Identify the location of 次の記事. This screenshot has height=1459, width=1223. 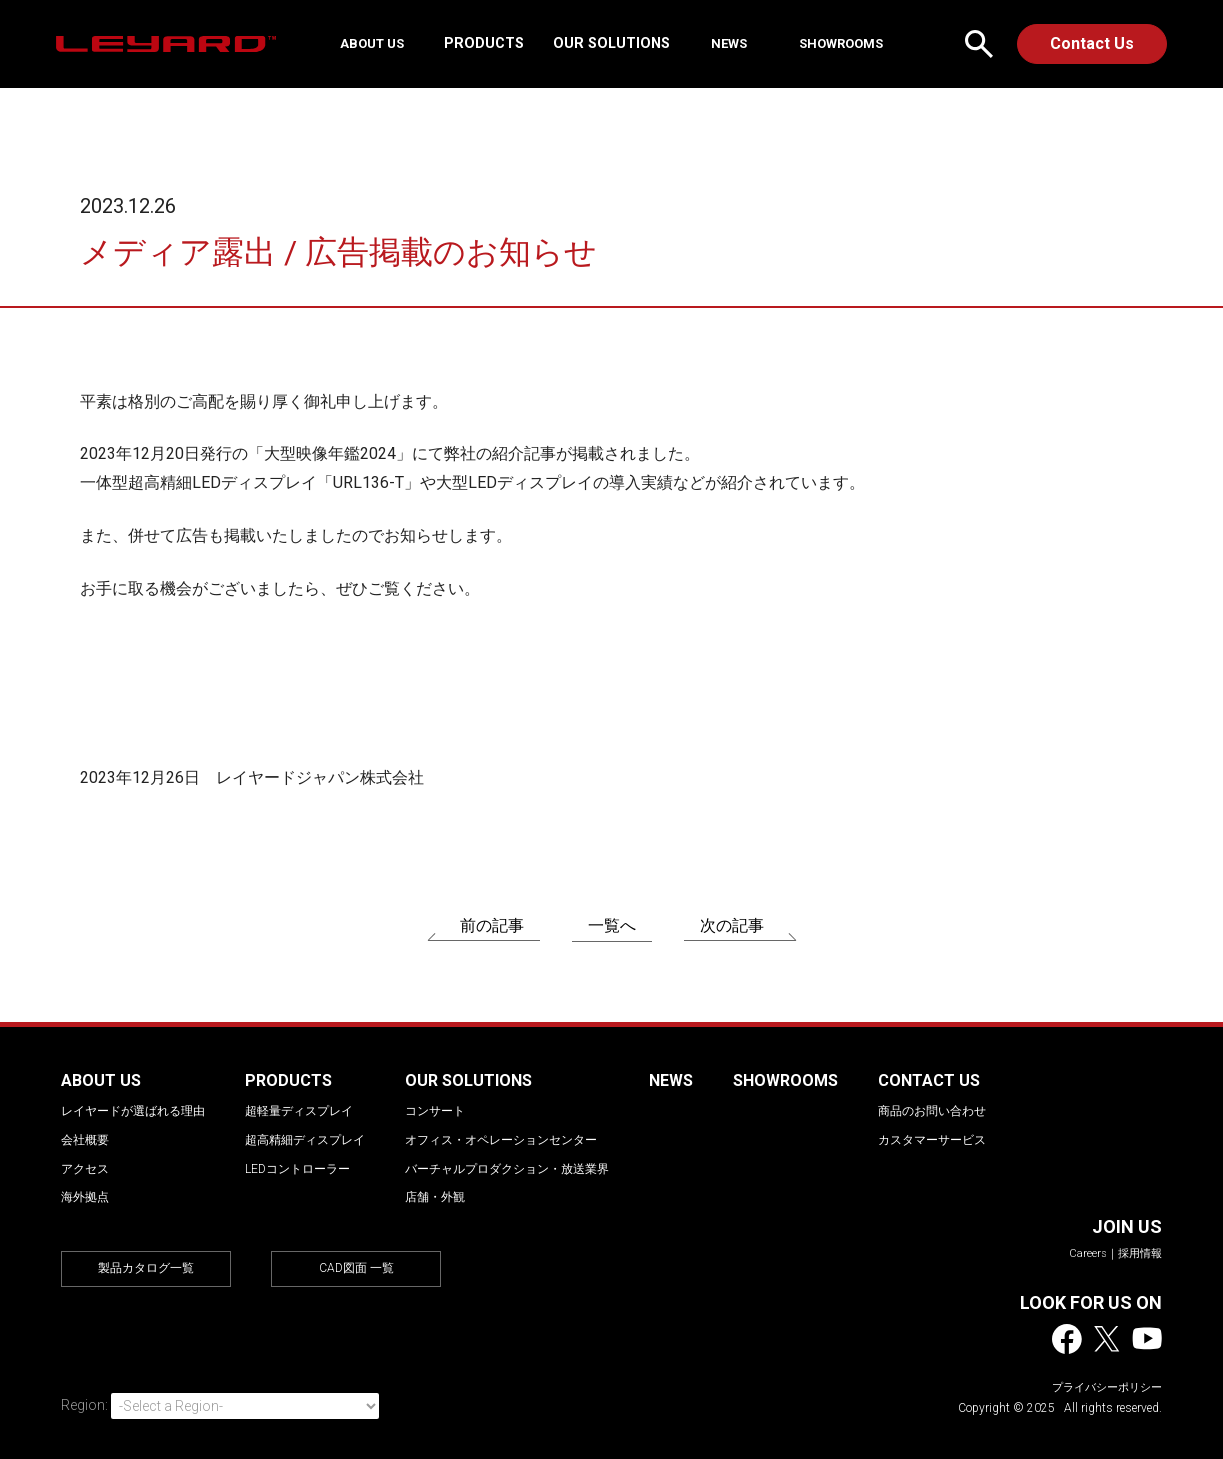
(732, 925).